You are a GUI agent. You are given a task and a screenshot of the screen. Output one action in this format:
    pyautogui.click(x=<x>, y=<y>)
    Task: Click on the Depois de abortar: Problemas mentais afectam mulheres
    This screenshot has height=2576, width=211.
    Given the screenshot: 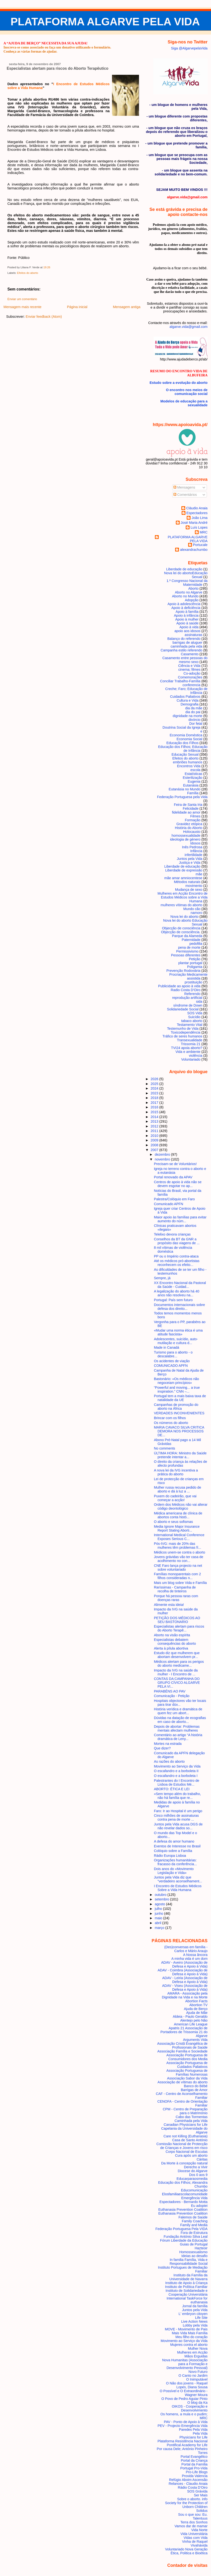 What is the action you would take?
    pyautogui.click(x=177, y=1728)
    